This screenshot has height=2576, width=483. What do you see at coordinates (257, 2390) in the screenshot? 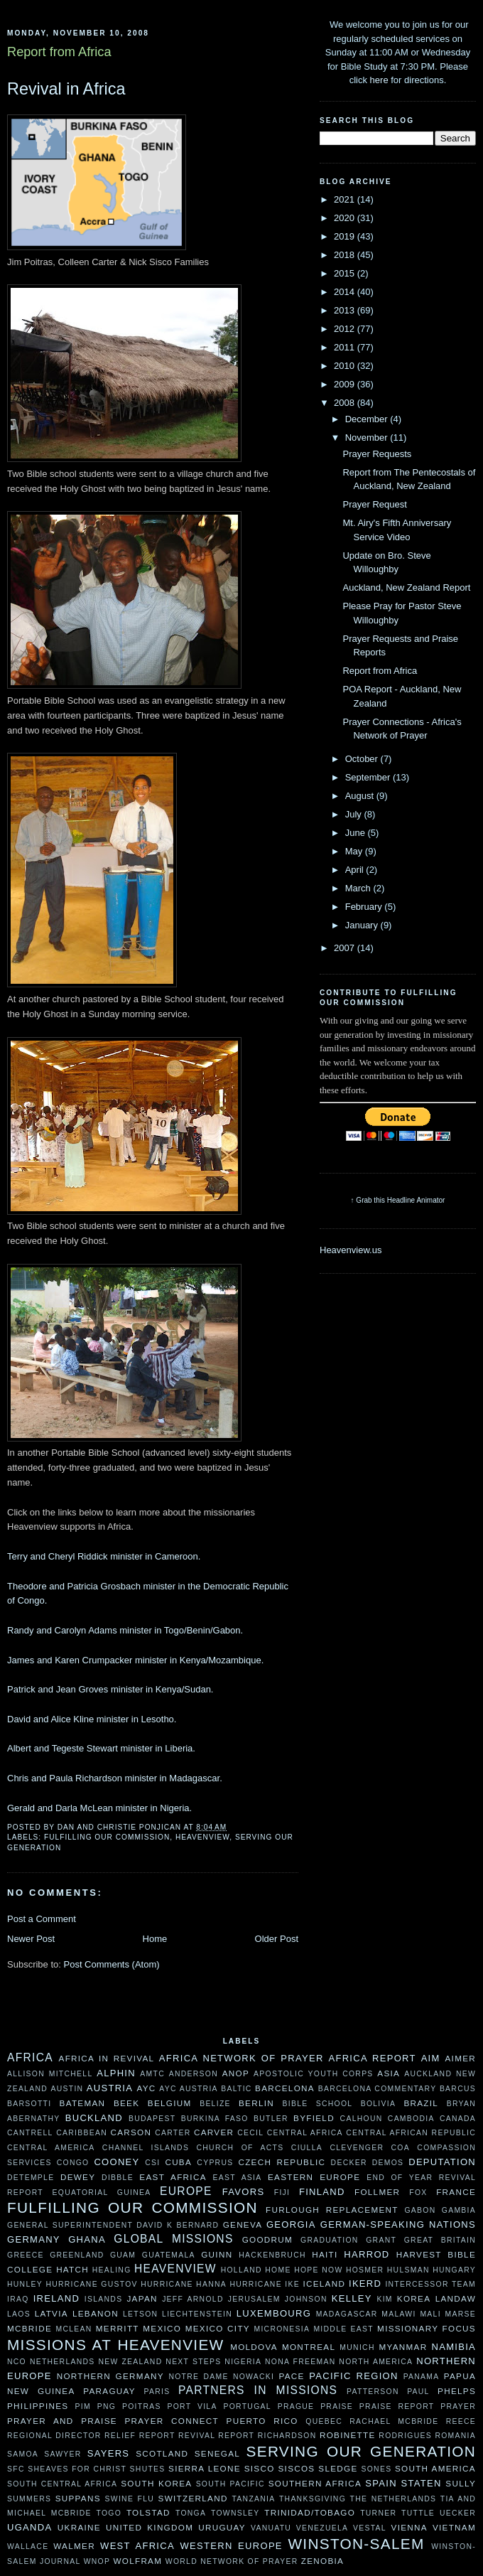
I see `Partners In Missions` at bounding box center [257, 2390].